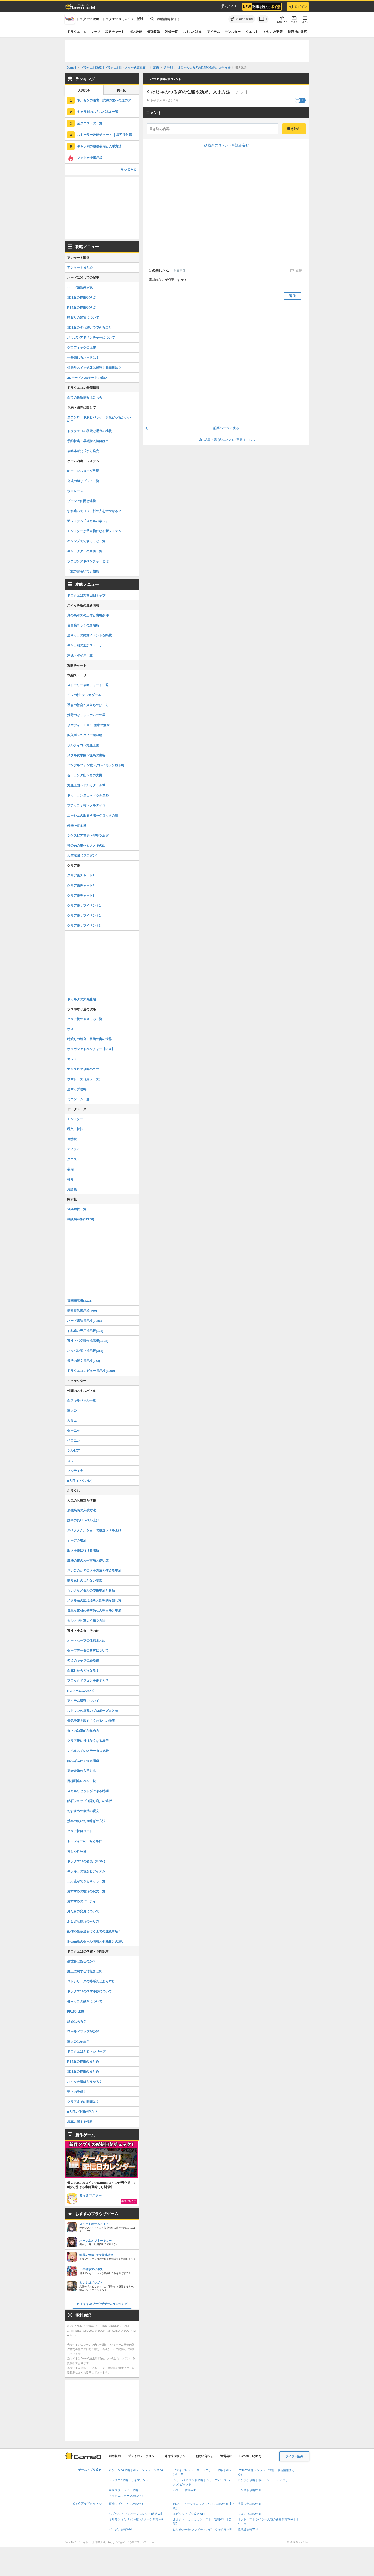  I want to click on ストーリー攻略チャート一覧, so click(88, 685).